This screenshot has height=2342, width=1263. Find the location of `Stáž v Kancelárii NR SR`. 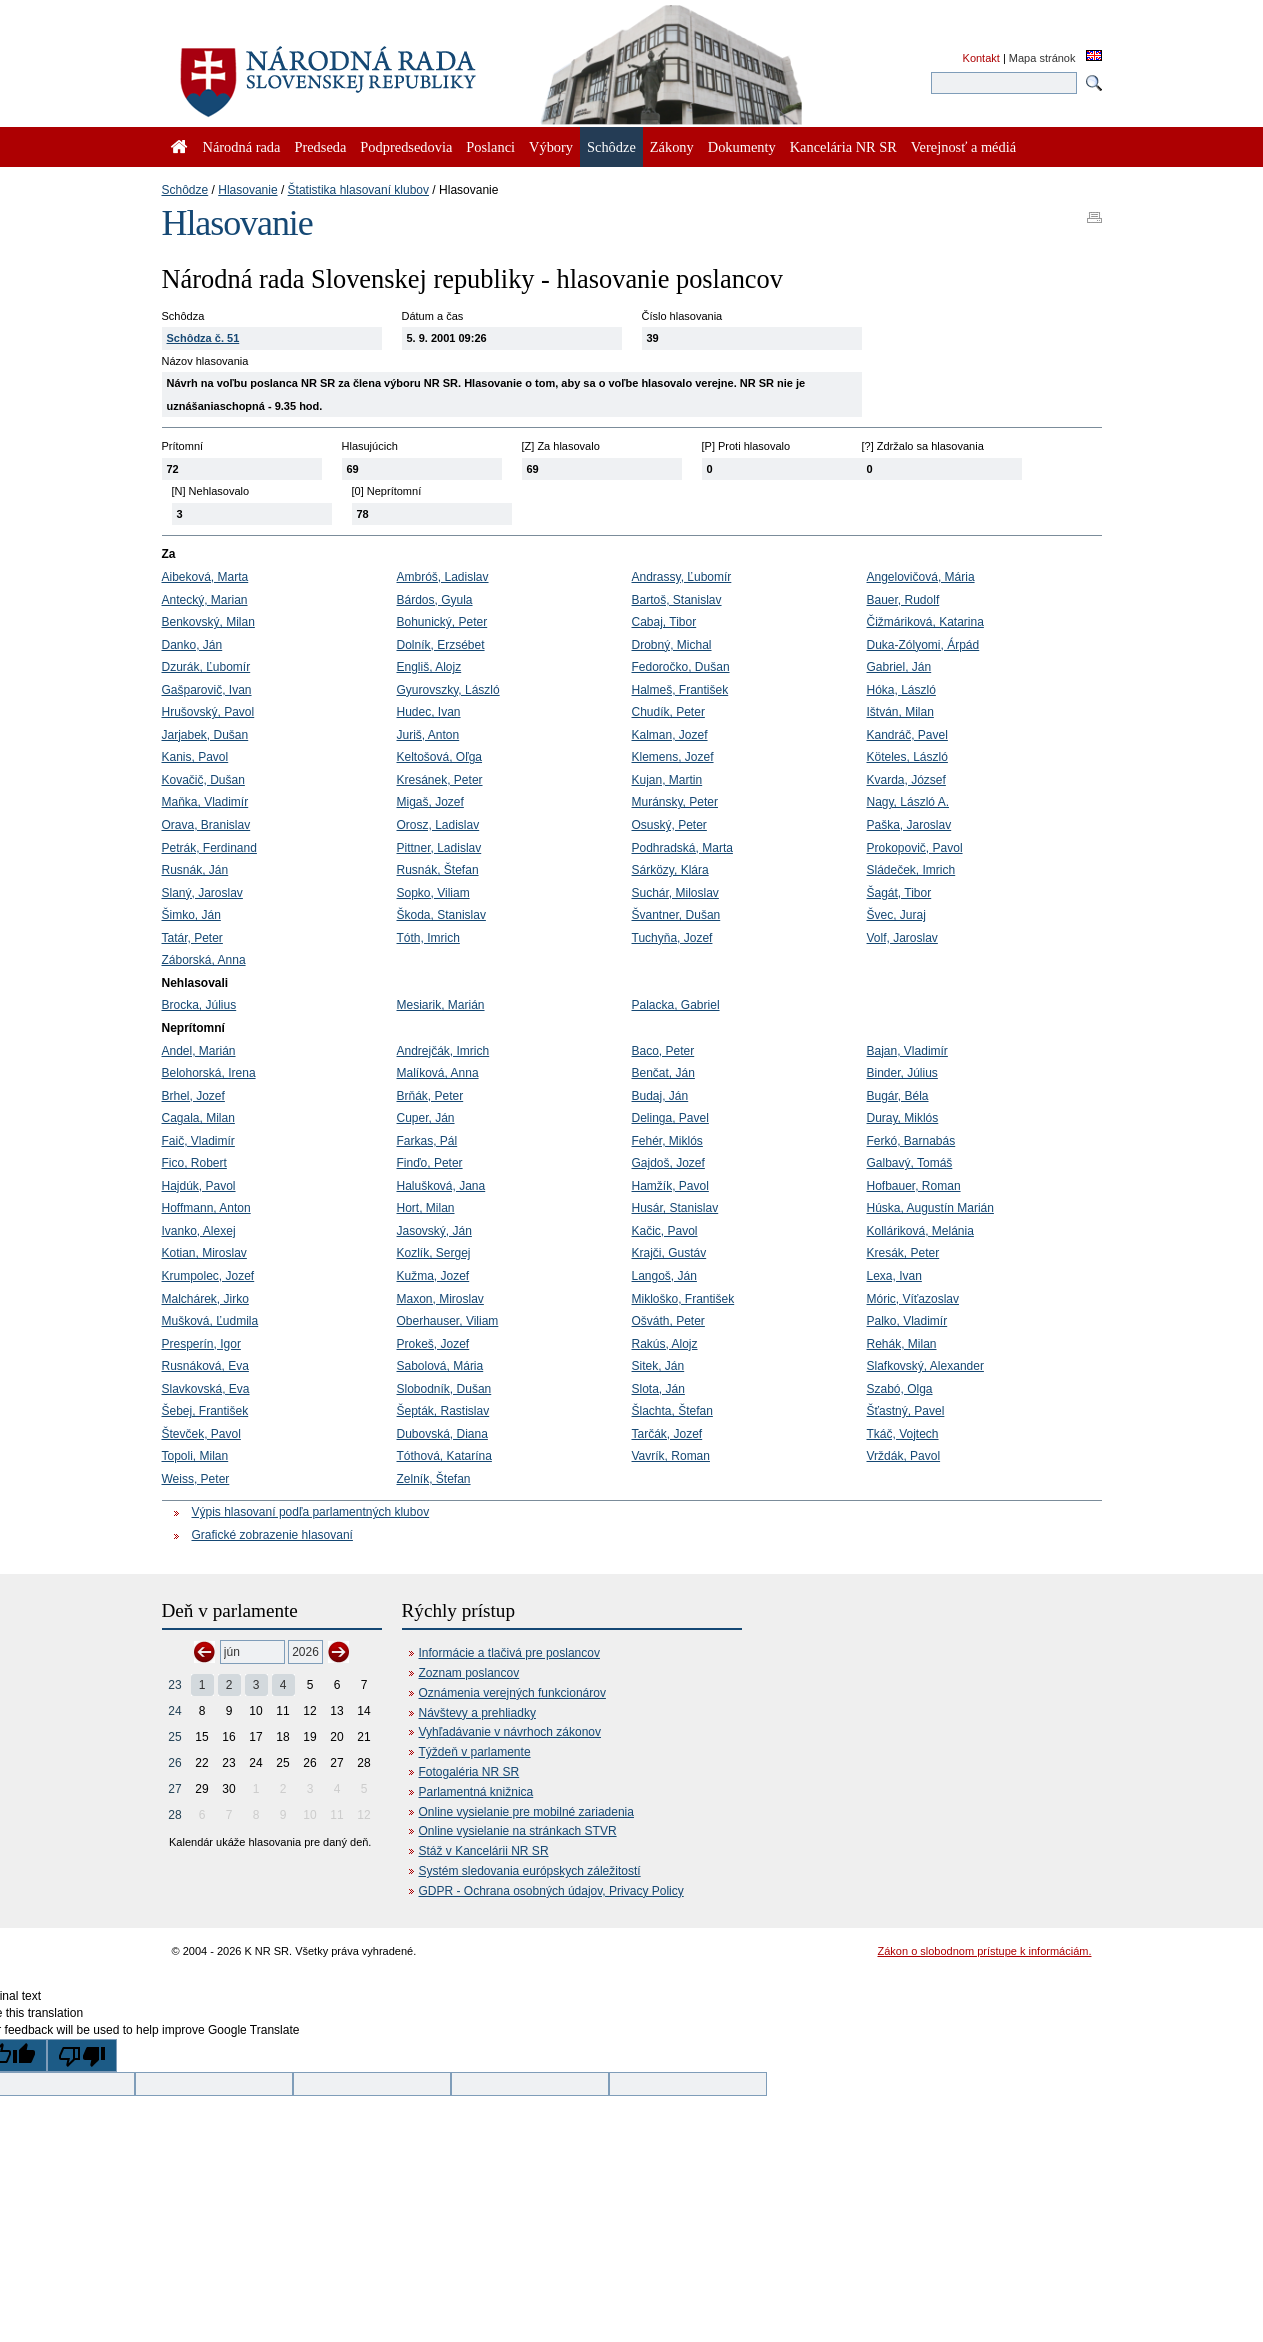

Stáž v Kancelárii NR SR is located at coordinates (484, 1851).